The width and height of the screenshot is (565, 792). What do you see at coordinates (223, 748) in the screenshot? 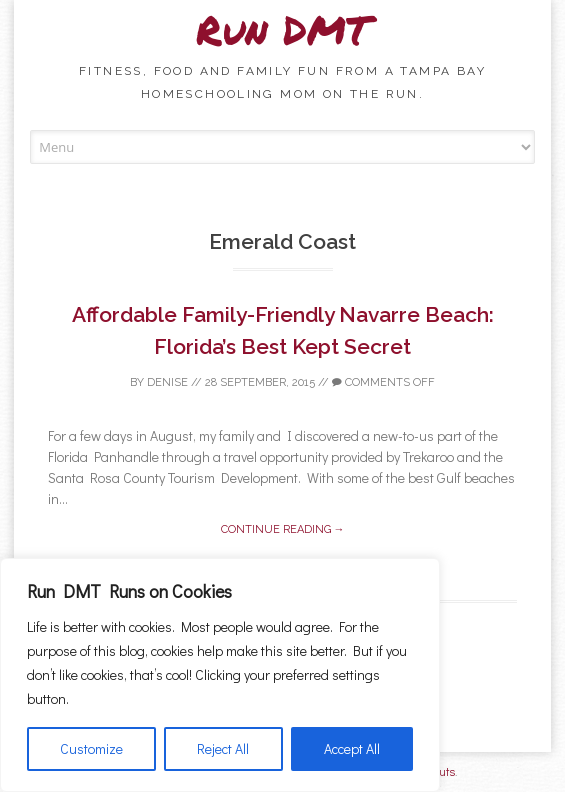
I see `Reject All` at bounding box center [223, 748].